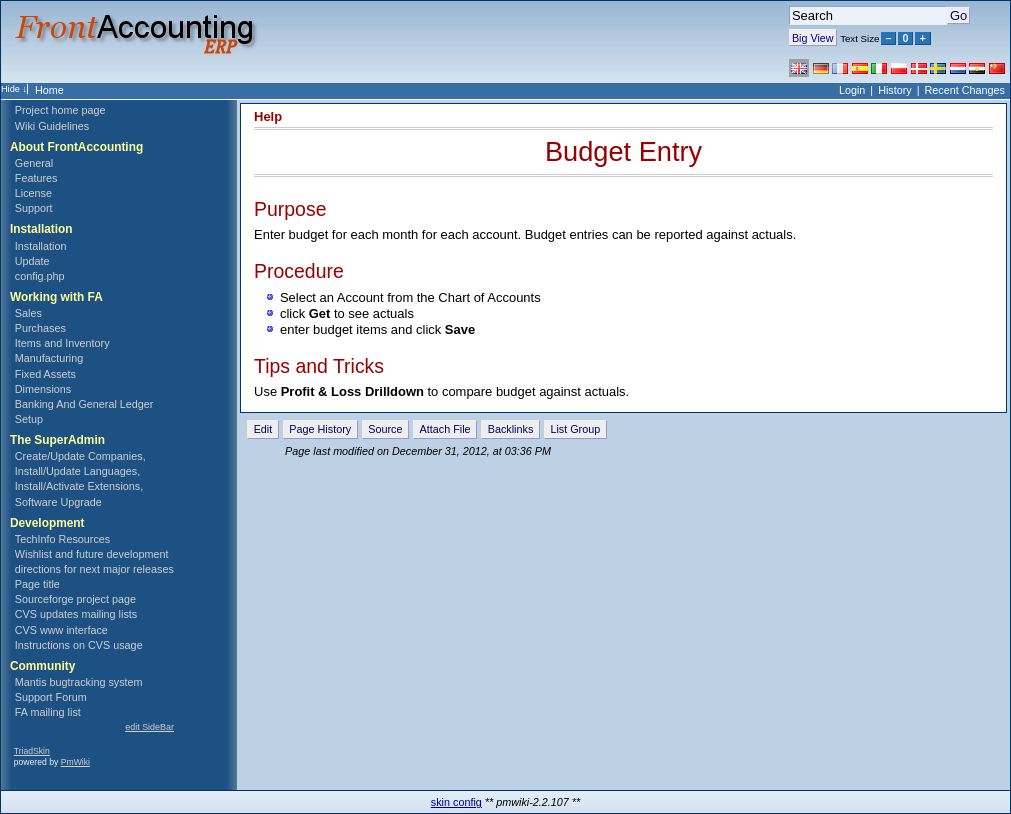  Describe the element at coordinates (32, 261) in the screenshot. I see `Update` at that location.